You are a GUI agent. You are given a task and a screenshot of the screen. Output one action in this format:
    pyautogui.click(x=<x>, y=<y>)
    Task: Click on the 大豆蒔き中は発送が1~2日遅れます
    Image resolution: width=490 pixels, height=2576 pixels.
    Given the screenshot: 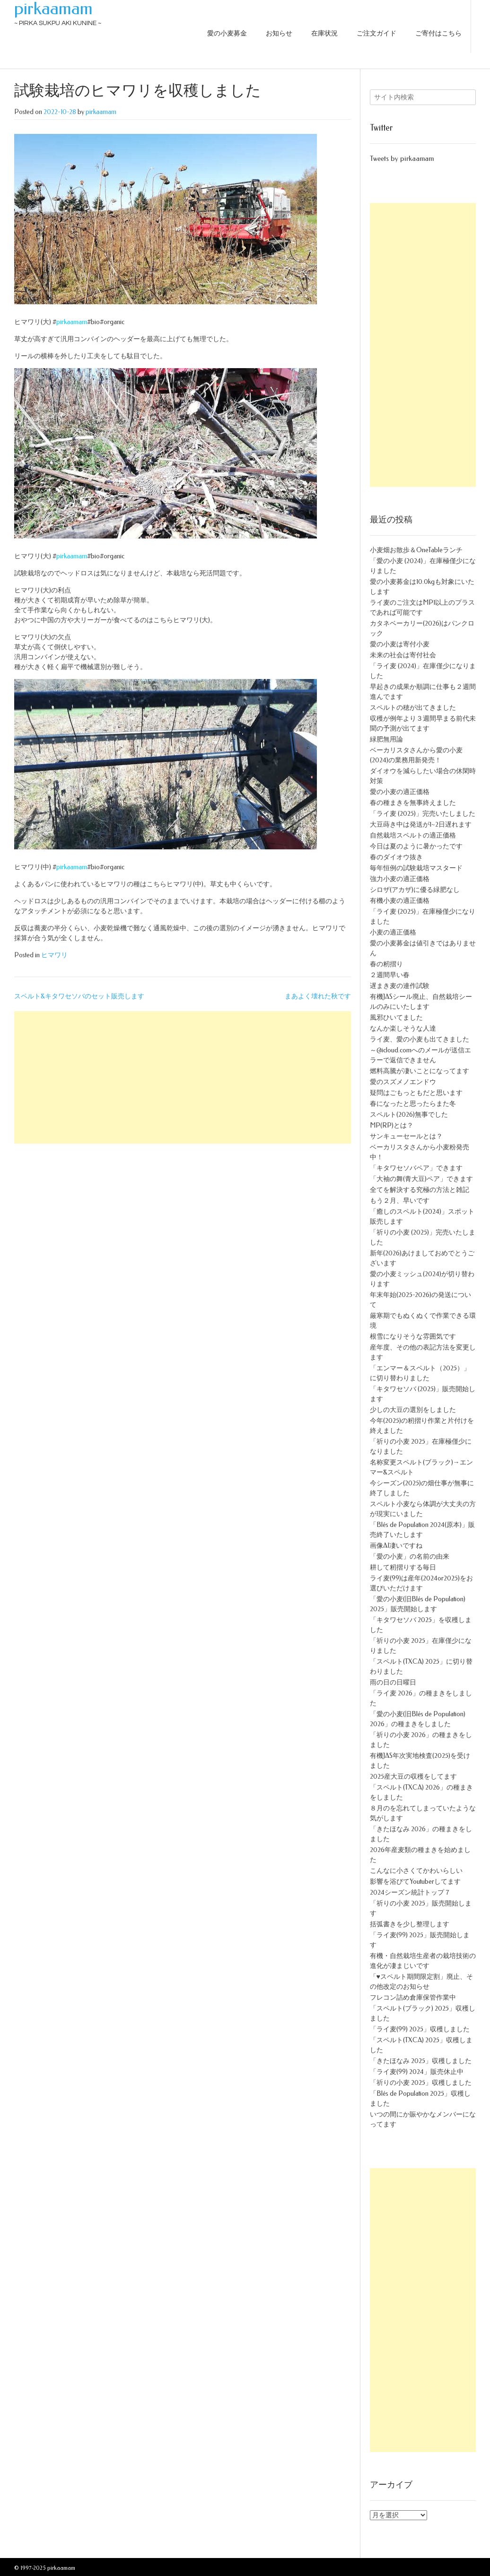 What is the action you would take?
    pyautogui.click(x=421, y=824)
    